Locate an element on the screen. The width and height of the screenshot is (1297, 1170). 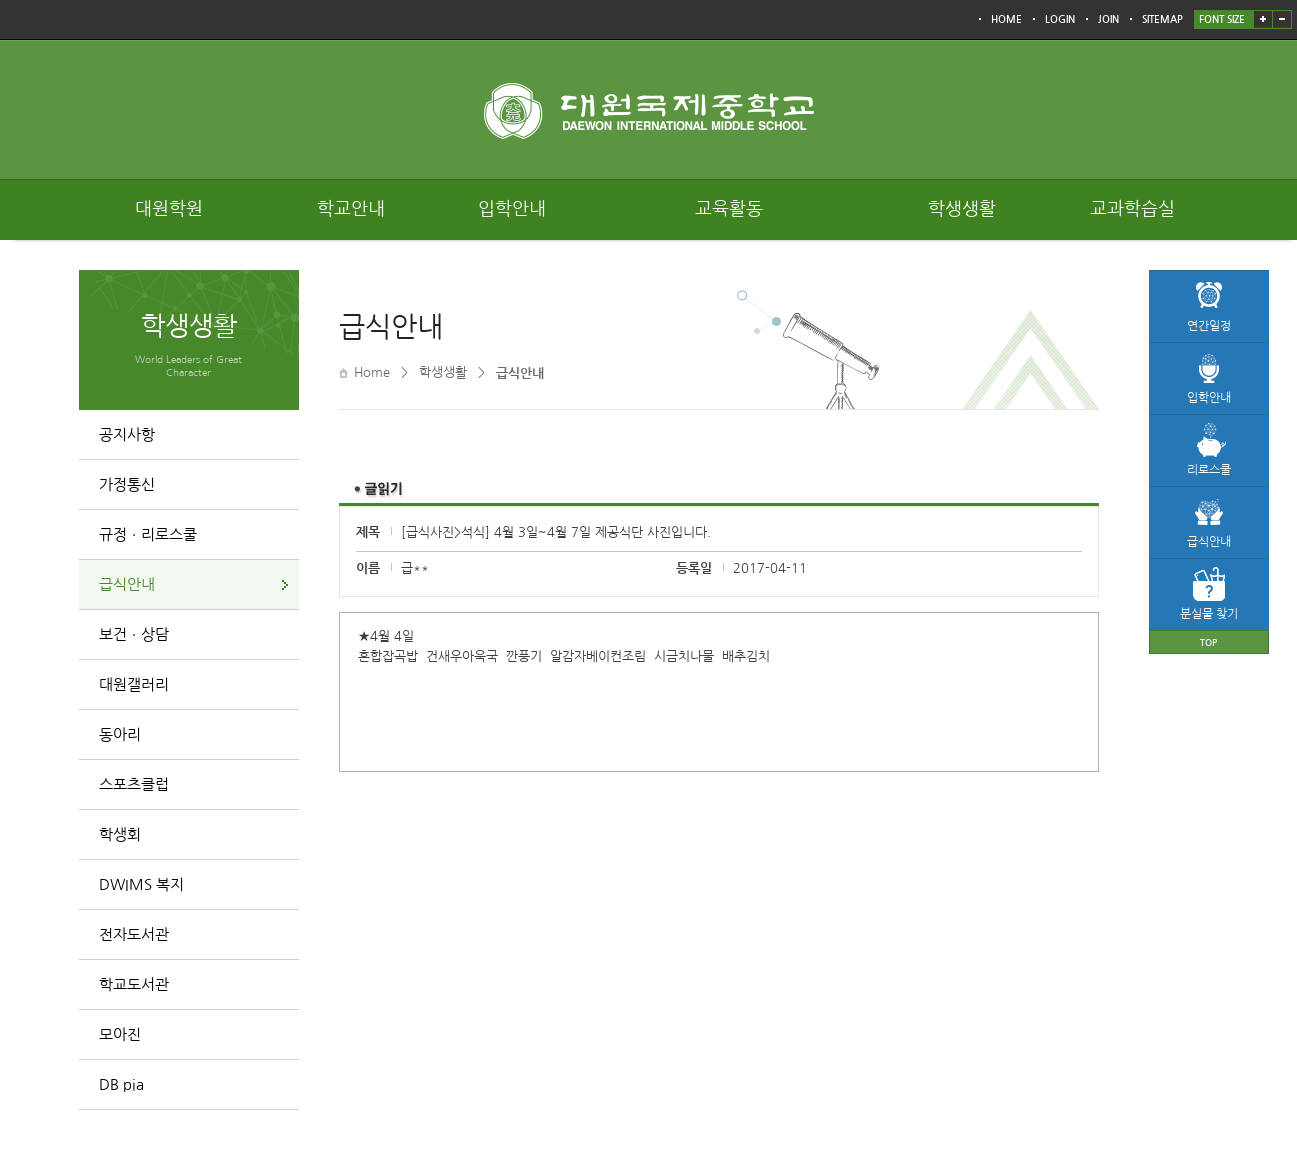
보건ㆍ상담 is located at coordinates (134, 634).